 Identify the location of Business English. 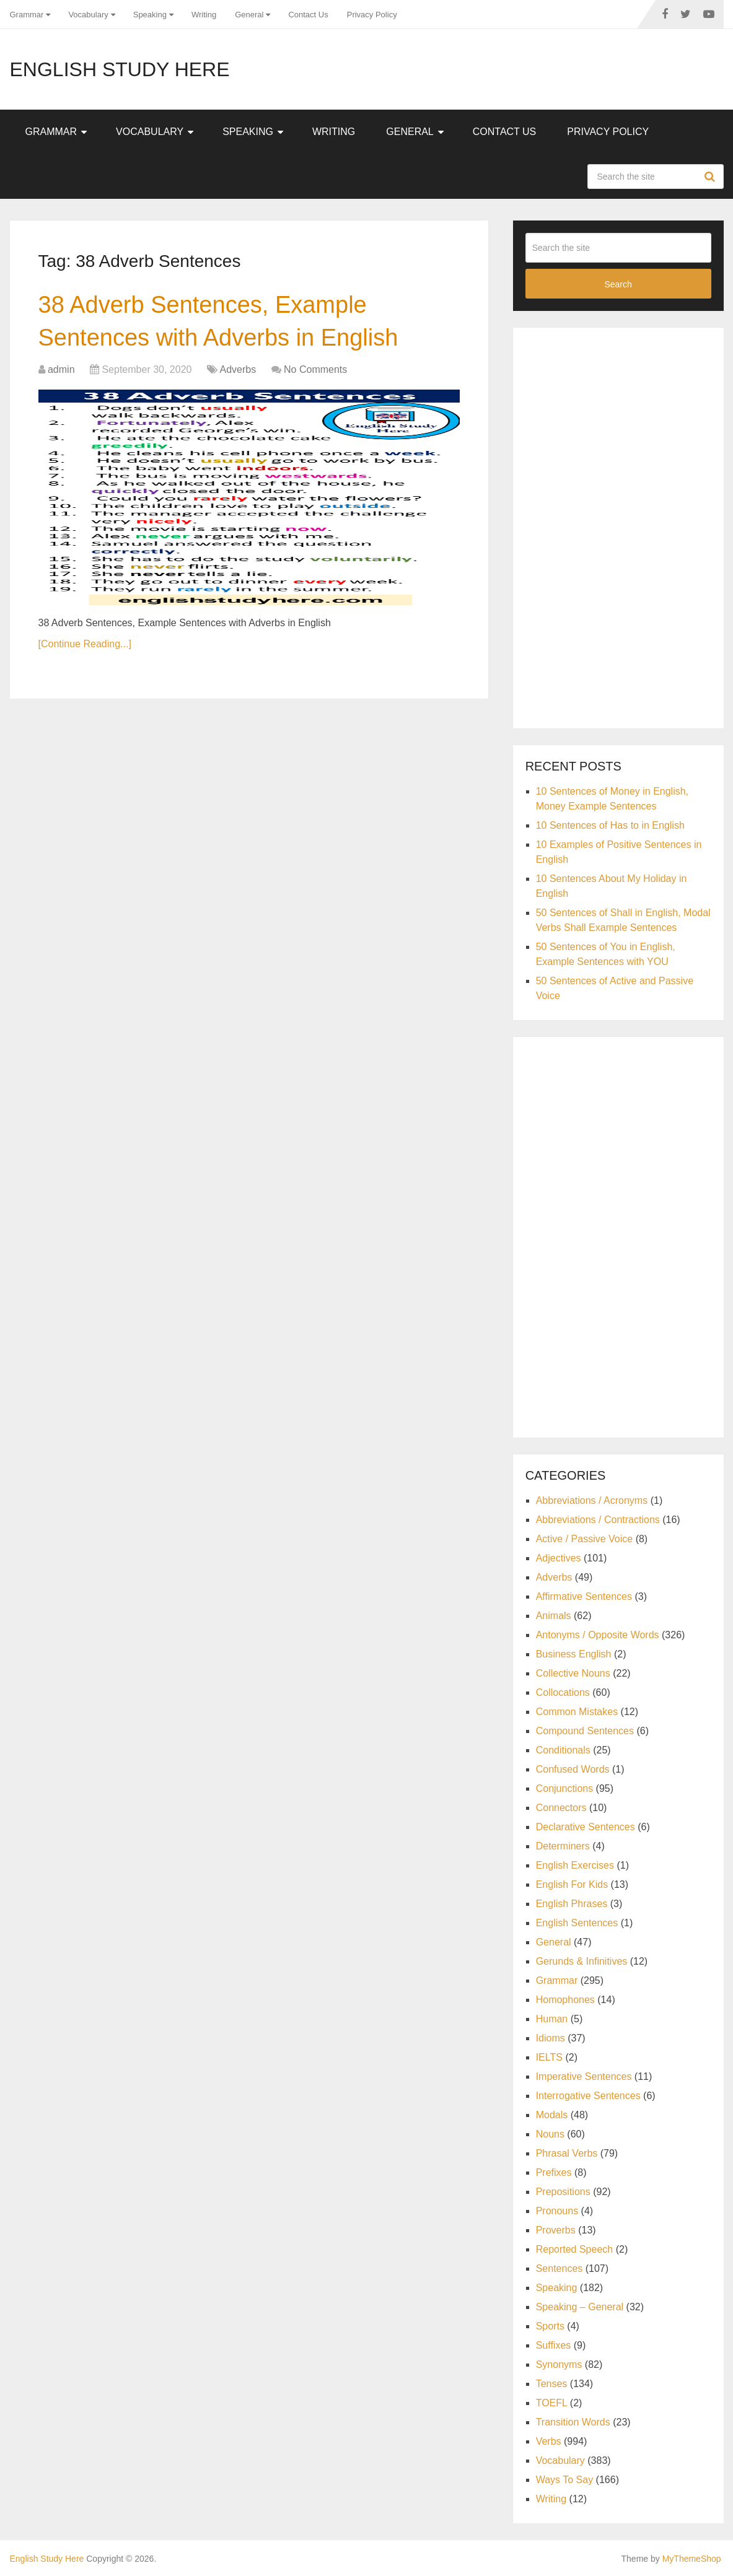
(574, 1654).